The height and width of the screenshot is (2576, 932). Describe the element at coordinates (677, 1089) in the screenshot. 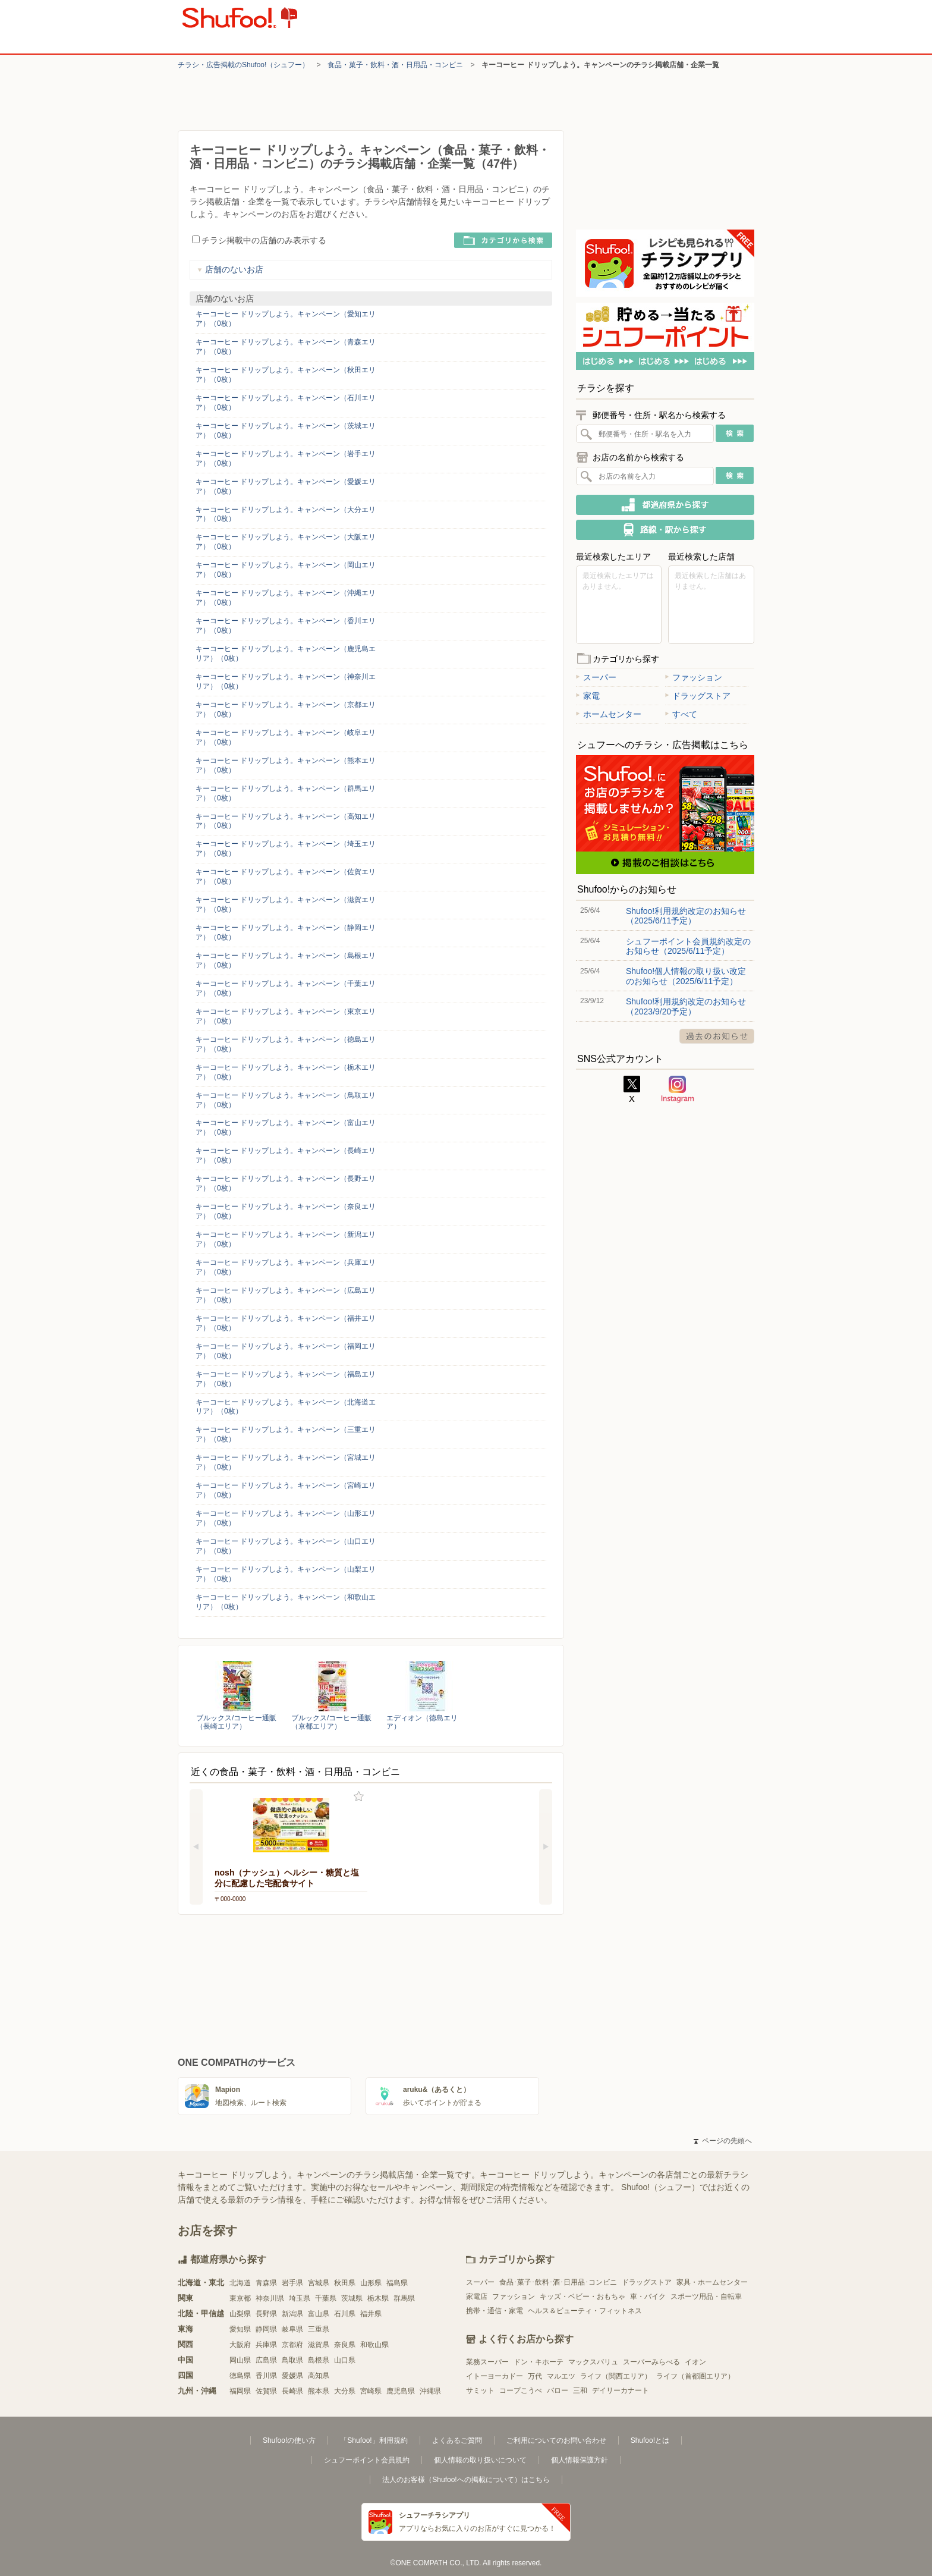

I see `Instagram` at that location.